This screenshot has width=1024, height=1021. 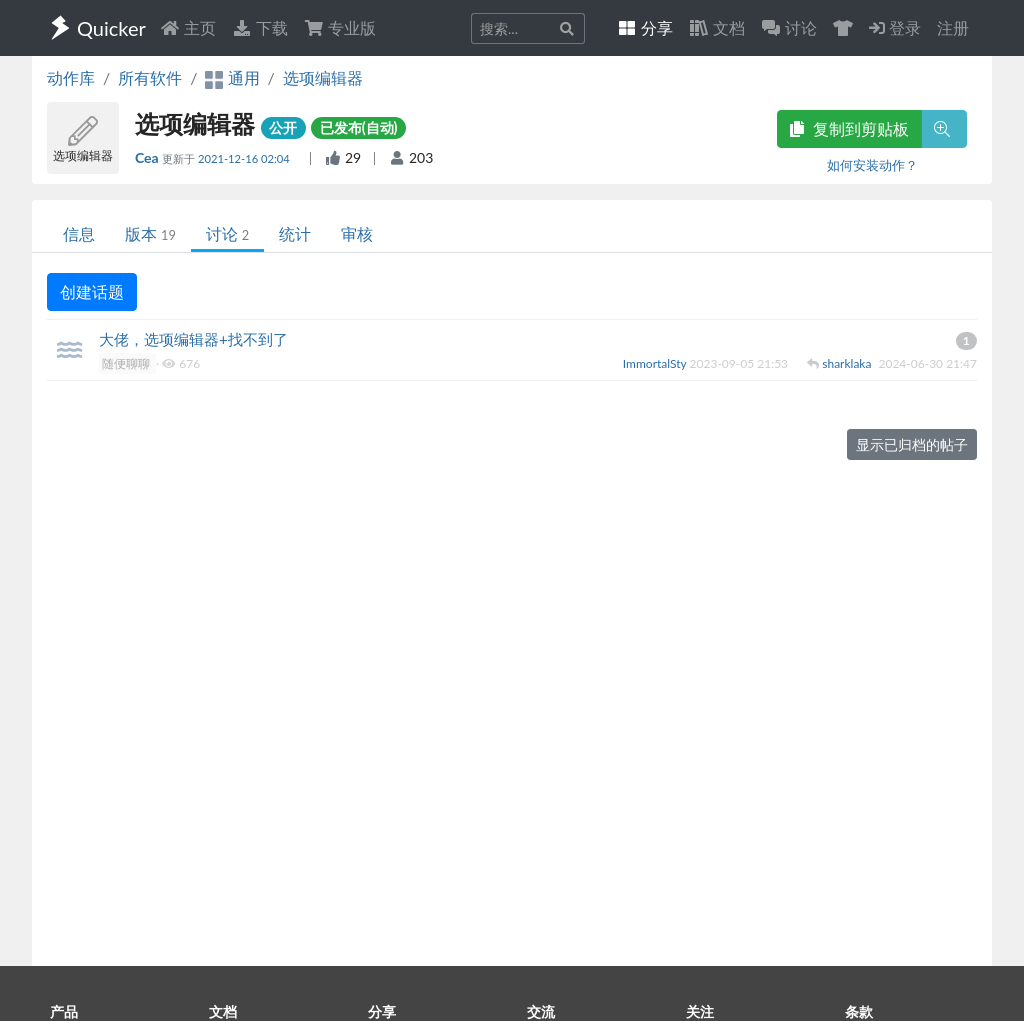 I want to click on 版本, so click(x=150, y=233).